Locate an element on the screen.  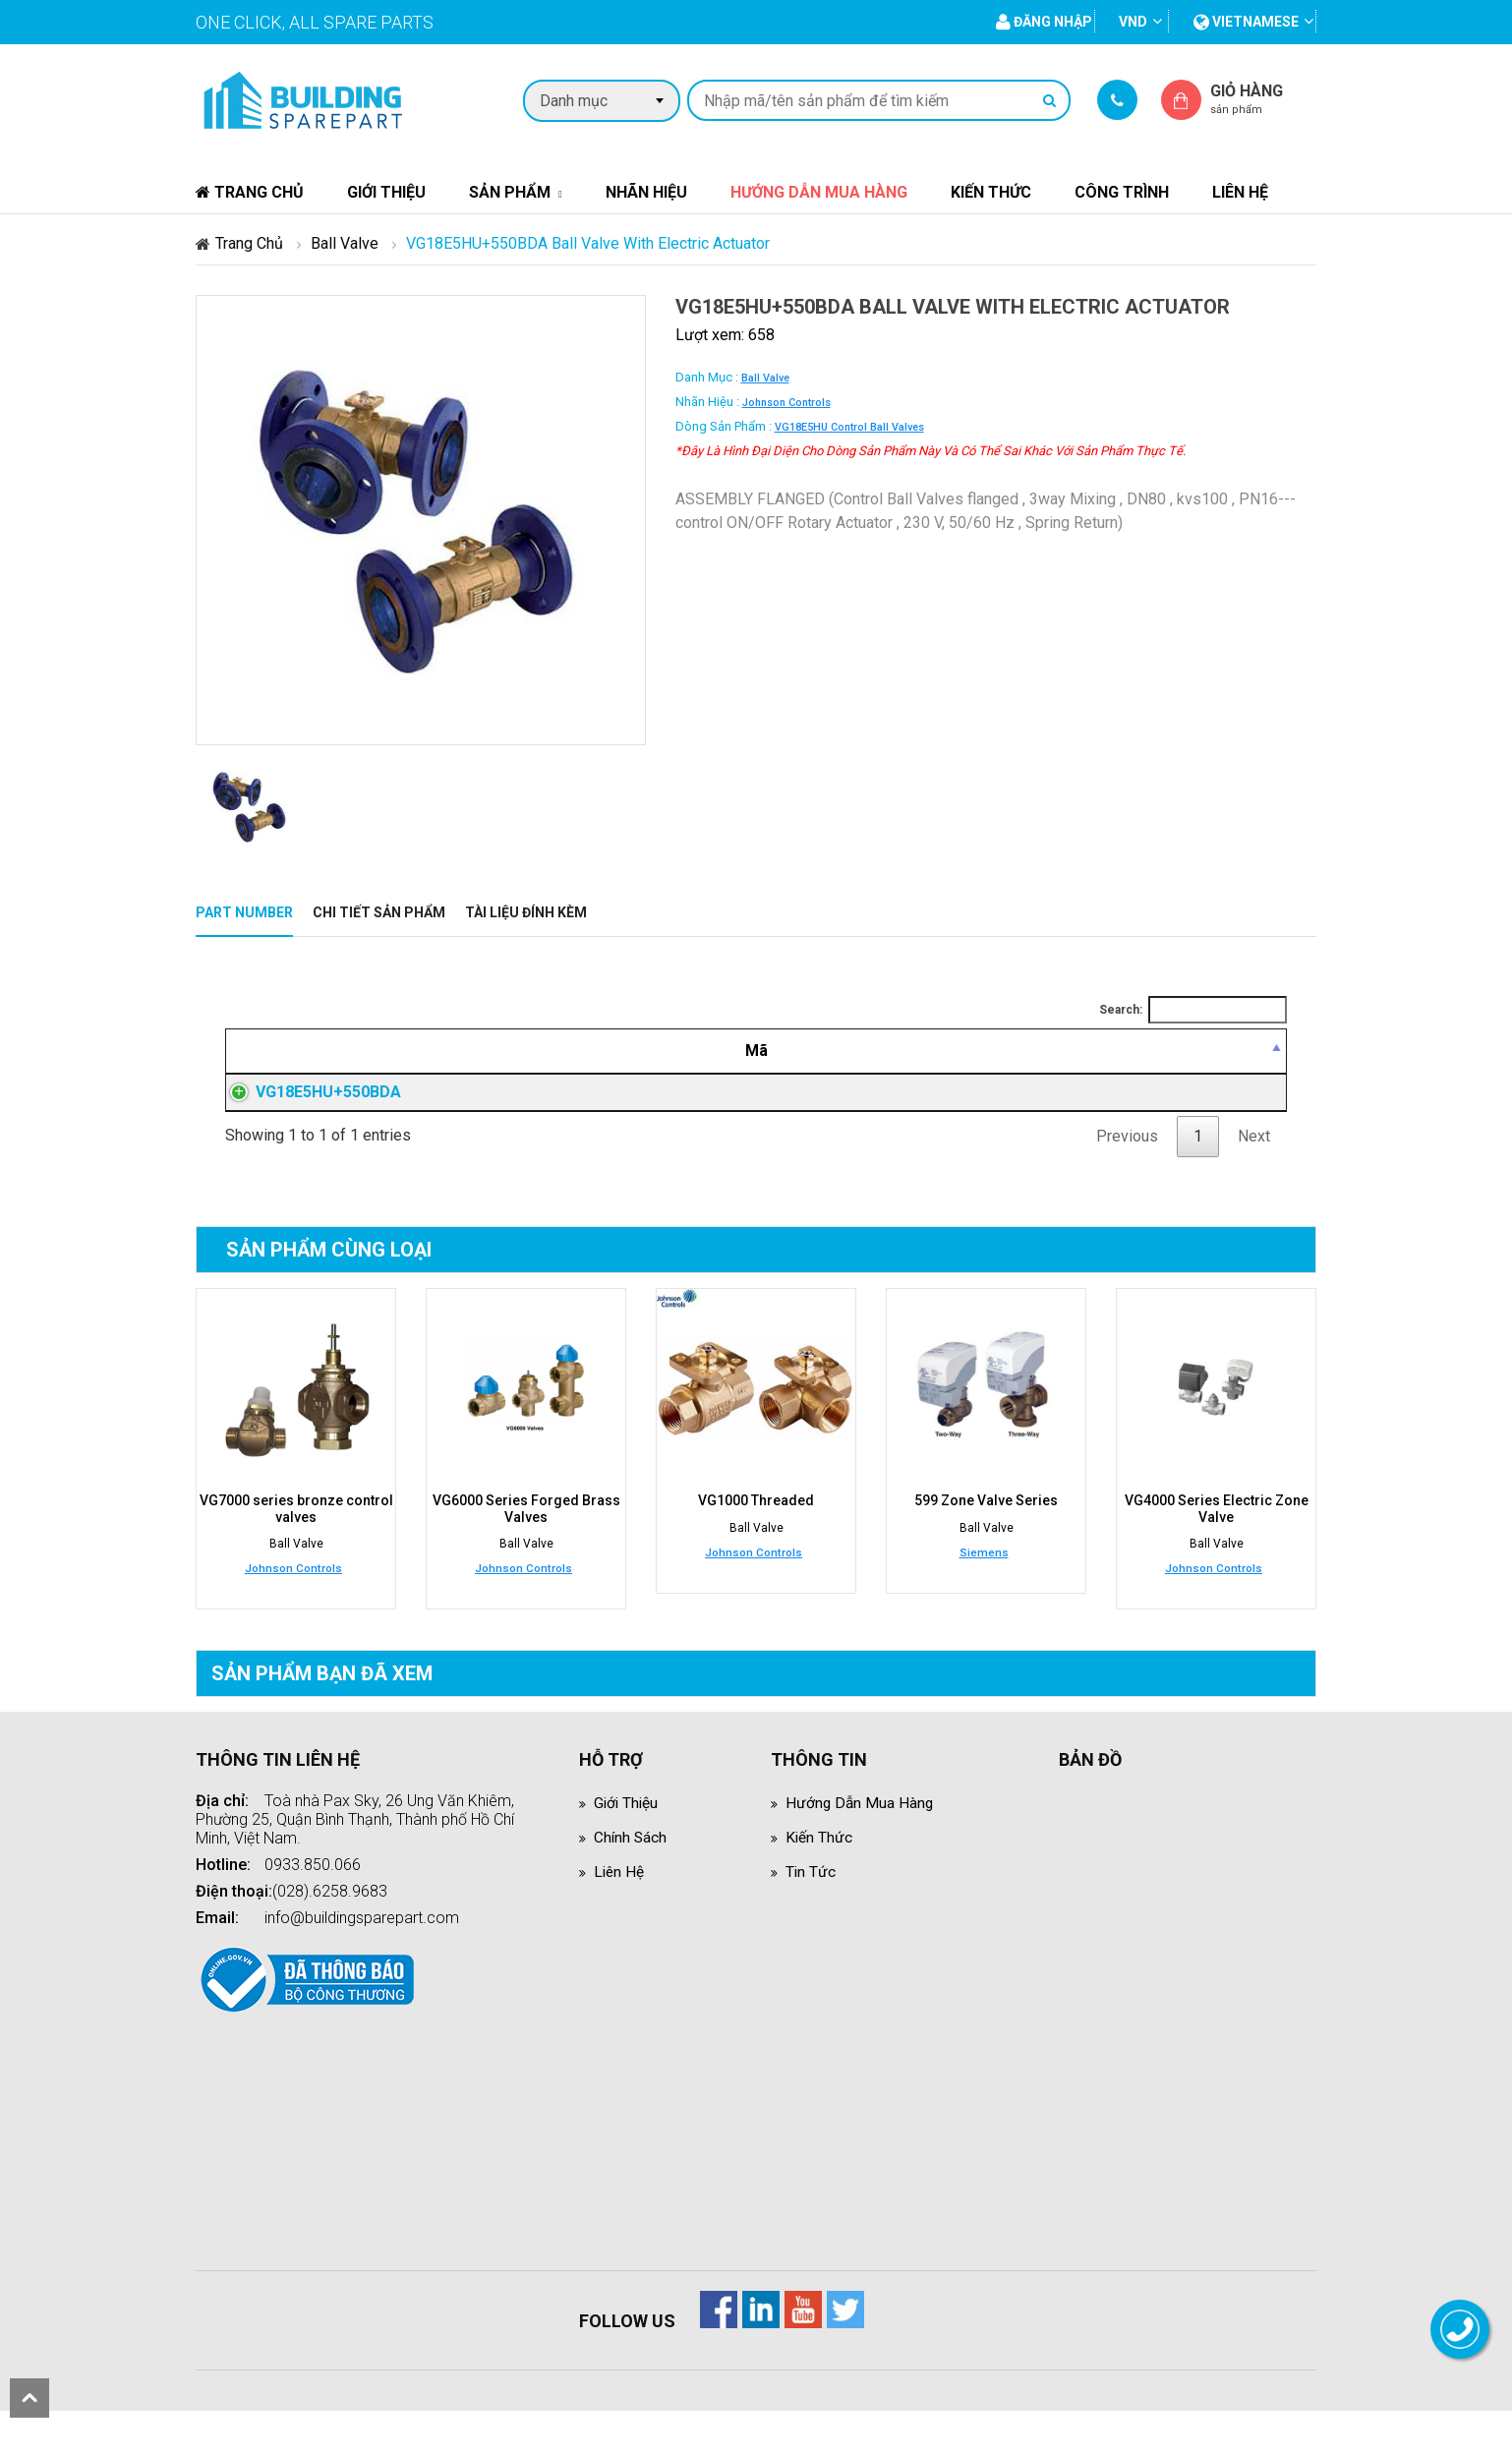
Siemens is located at coordinates (984, 1599).